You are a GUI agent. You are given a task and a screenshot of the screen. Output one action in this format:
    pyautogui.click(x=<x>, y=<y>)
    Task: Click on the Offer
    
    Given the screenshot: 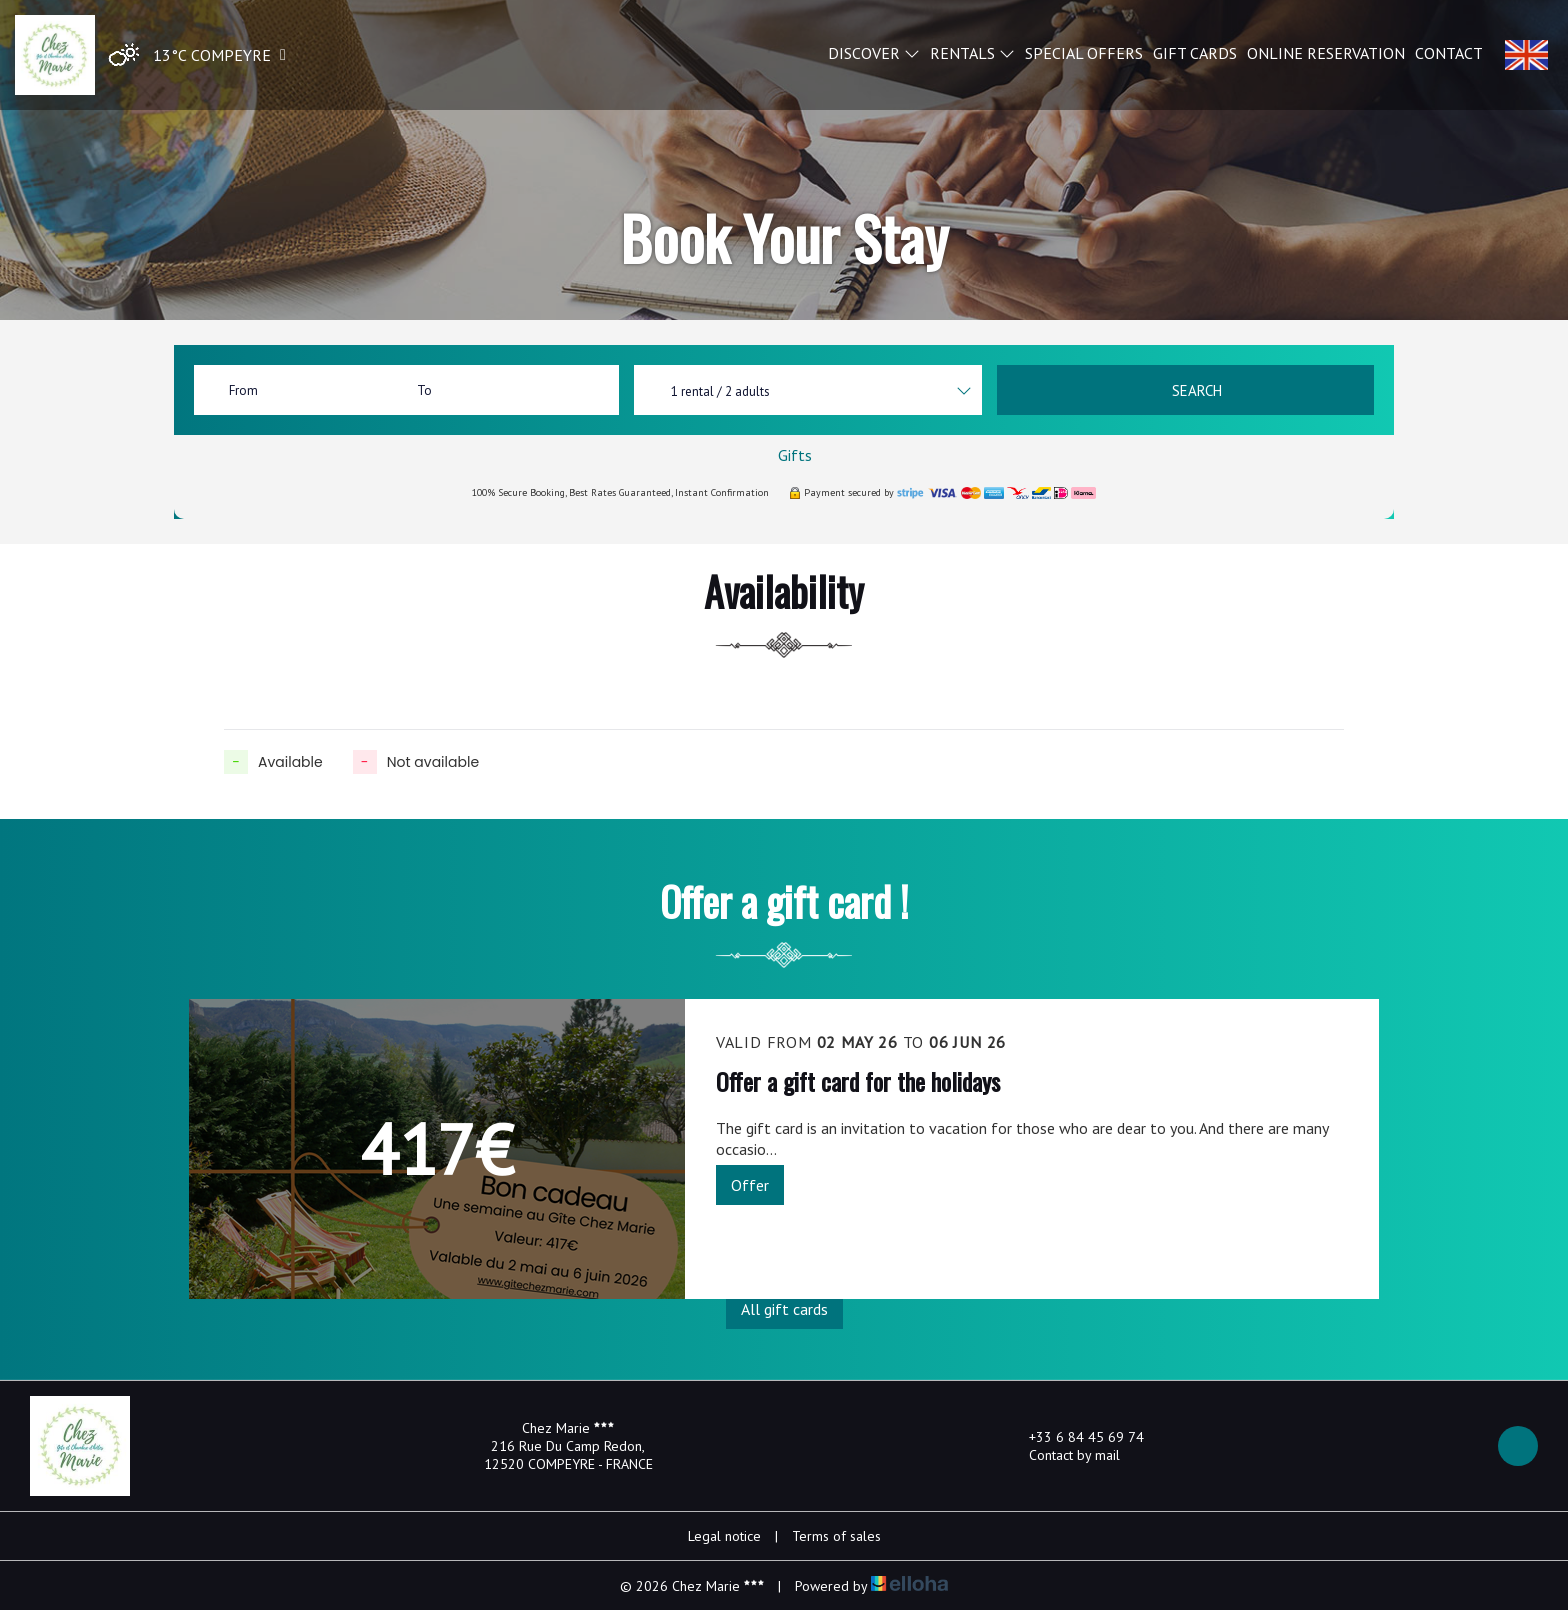 What is the action you would take?
    pyautogui.click(x=750, y=1185)
    